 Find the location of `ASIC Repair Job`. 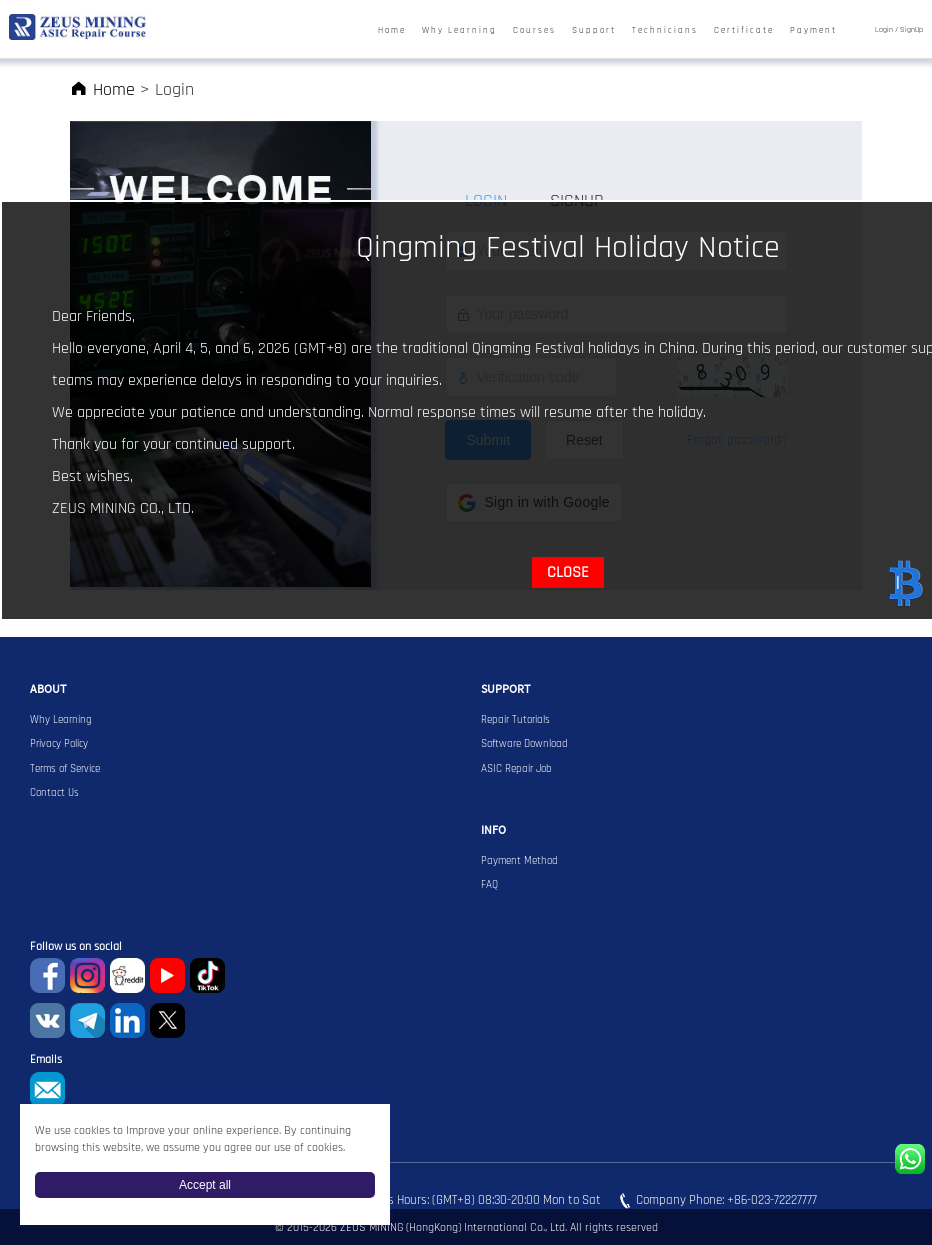

ASIC Repair Job is located at coordinates (516, 769).